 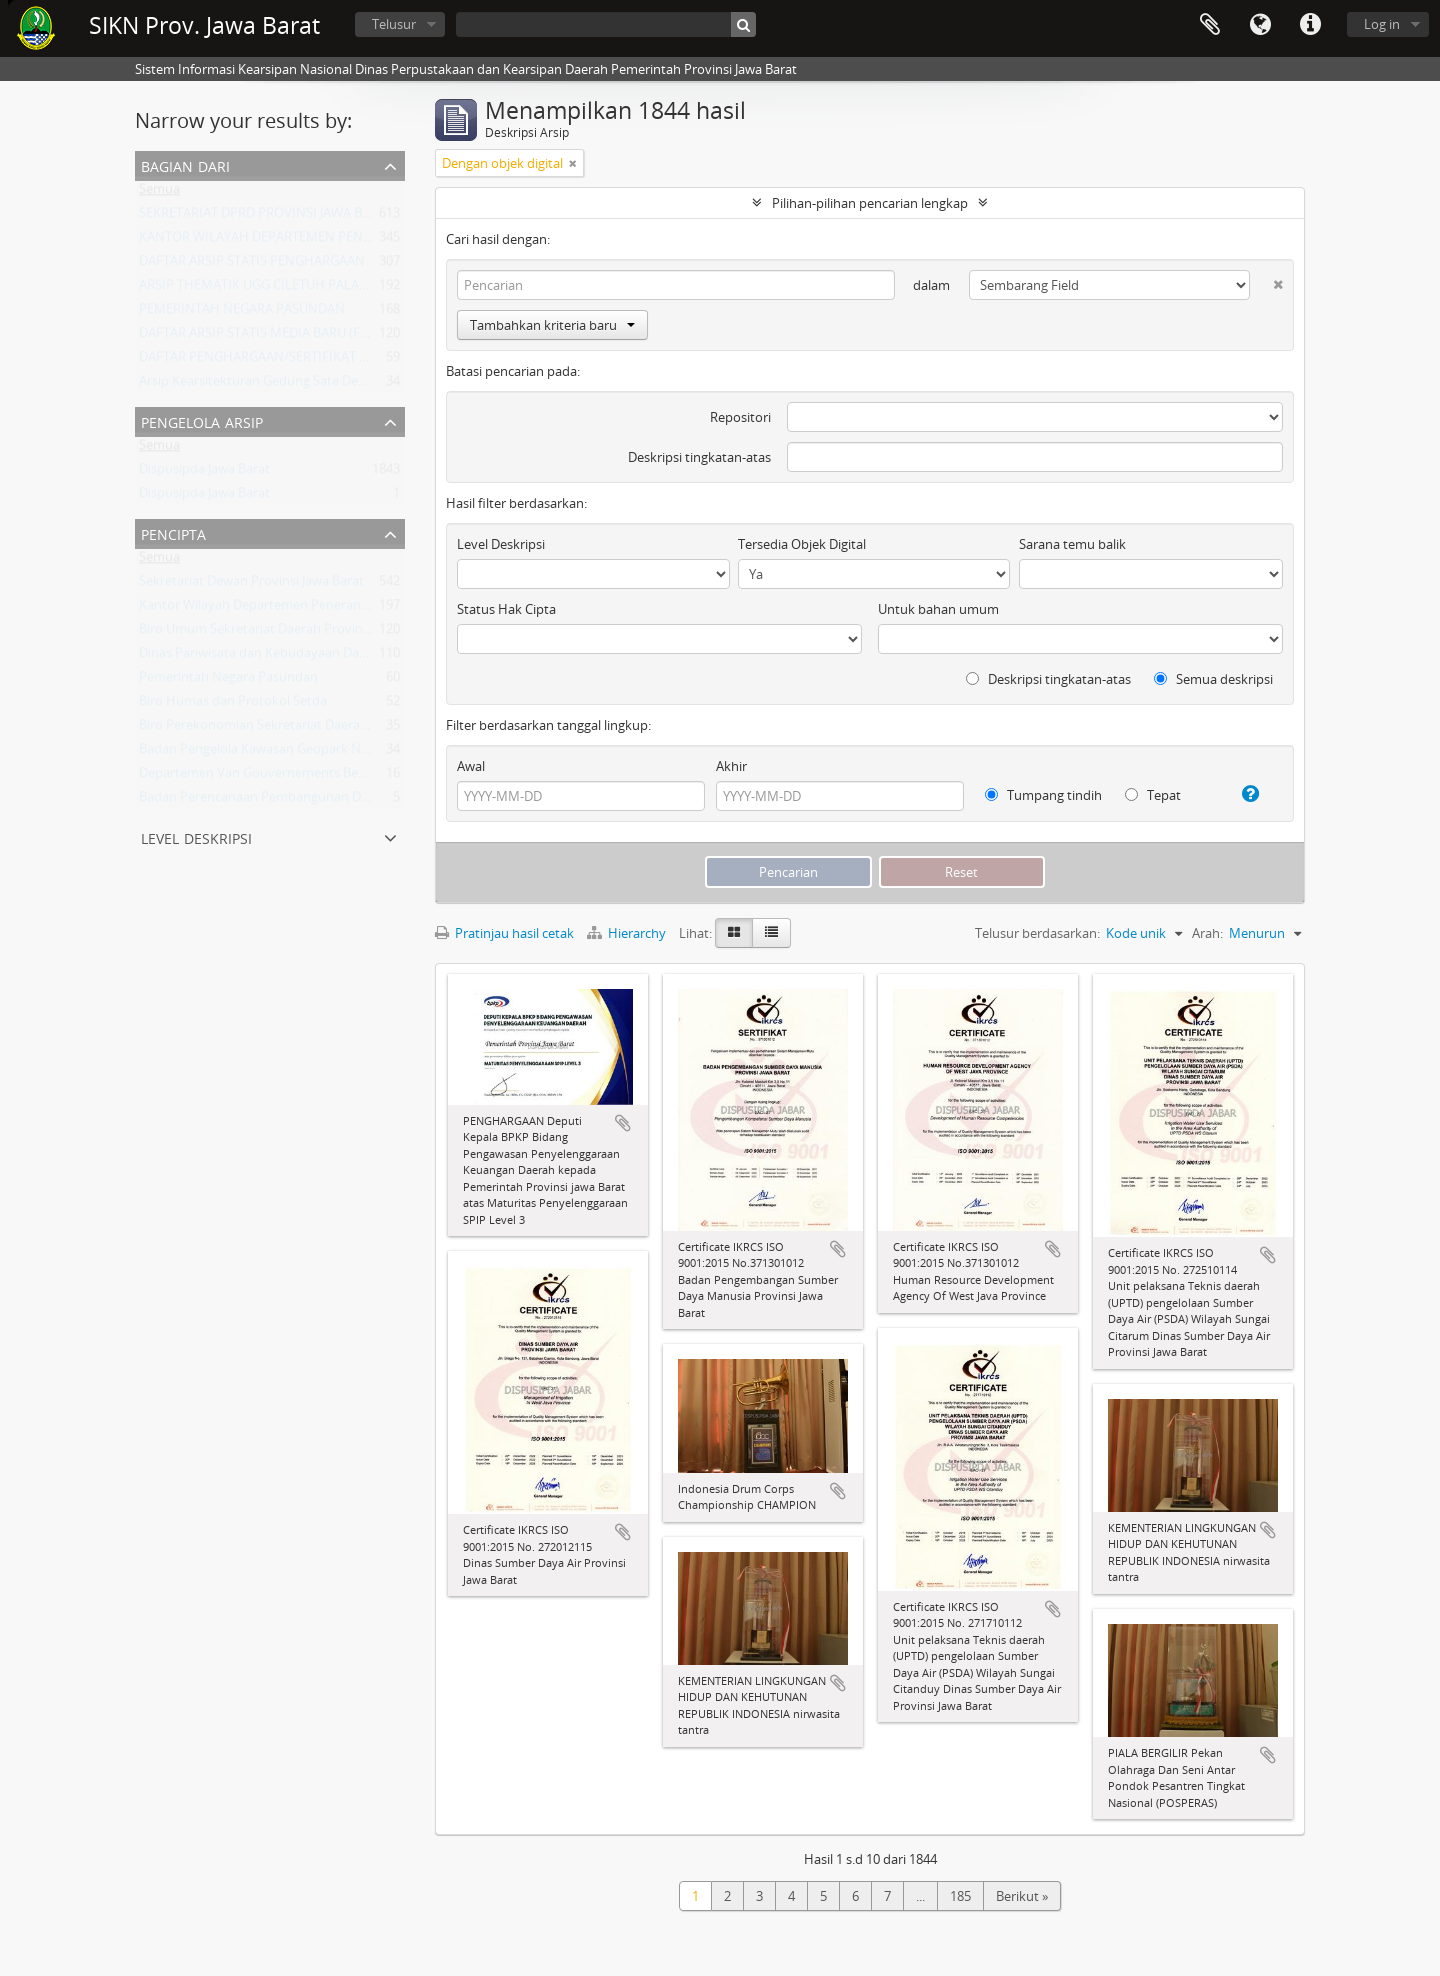 I want to click on Tautan cepat, so click(x=1310, y=25).